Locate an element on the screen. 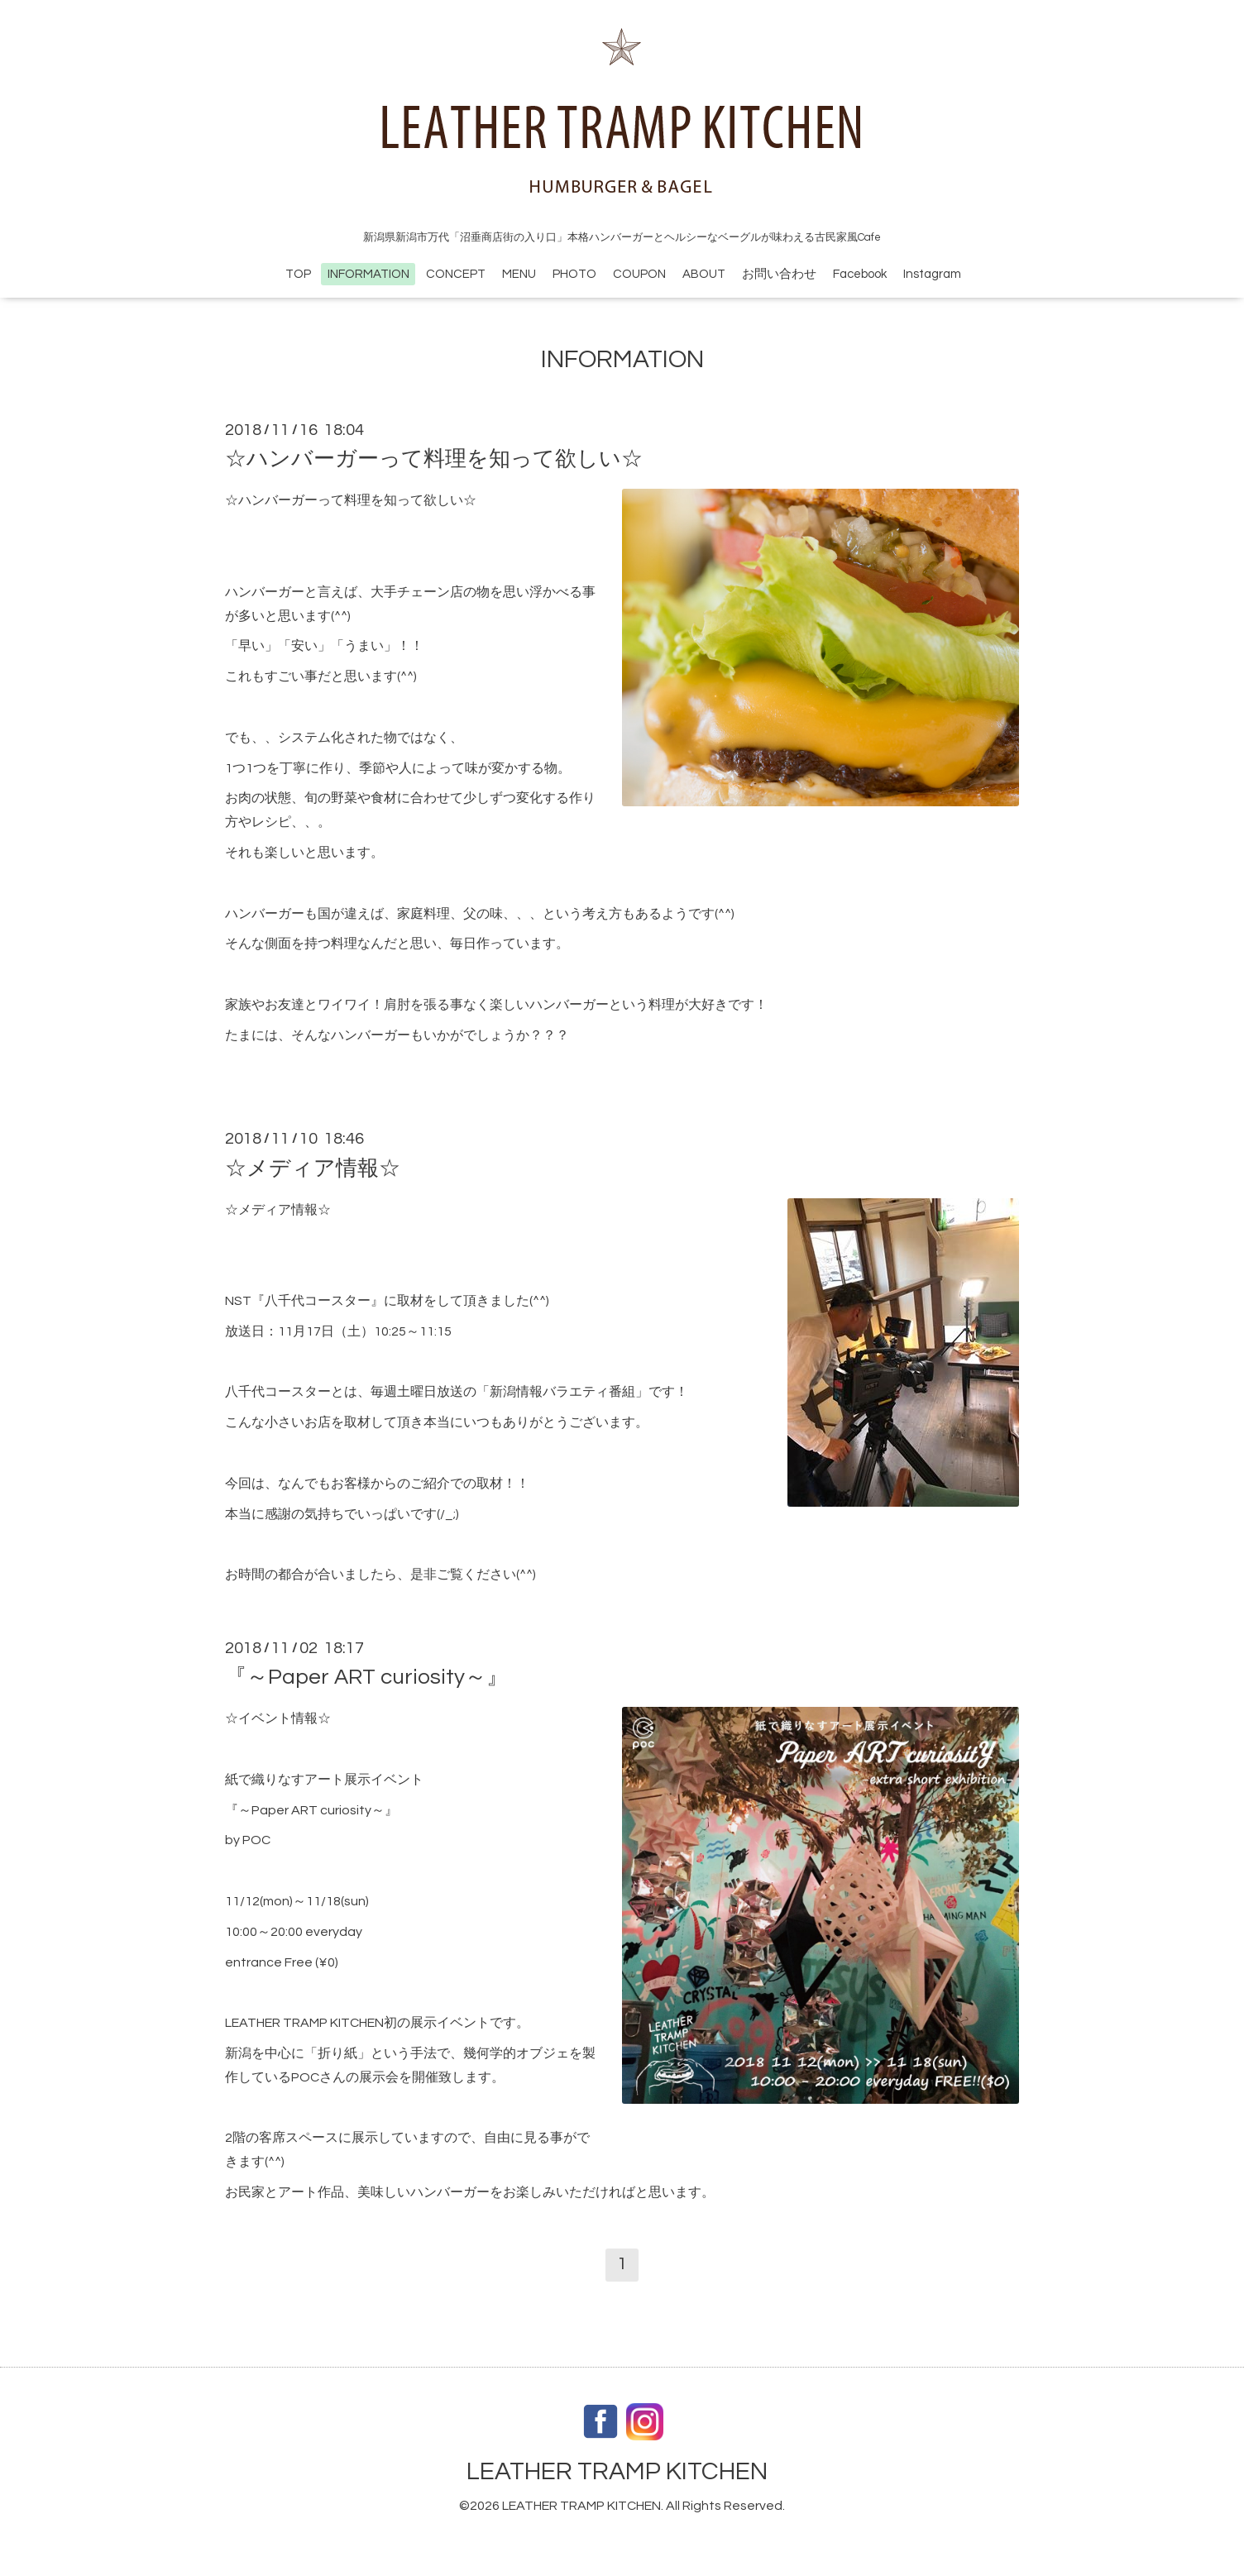  TOP is located at coordinates (298, 274).